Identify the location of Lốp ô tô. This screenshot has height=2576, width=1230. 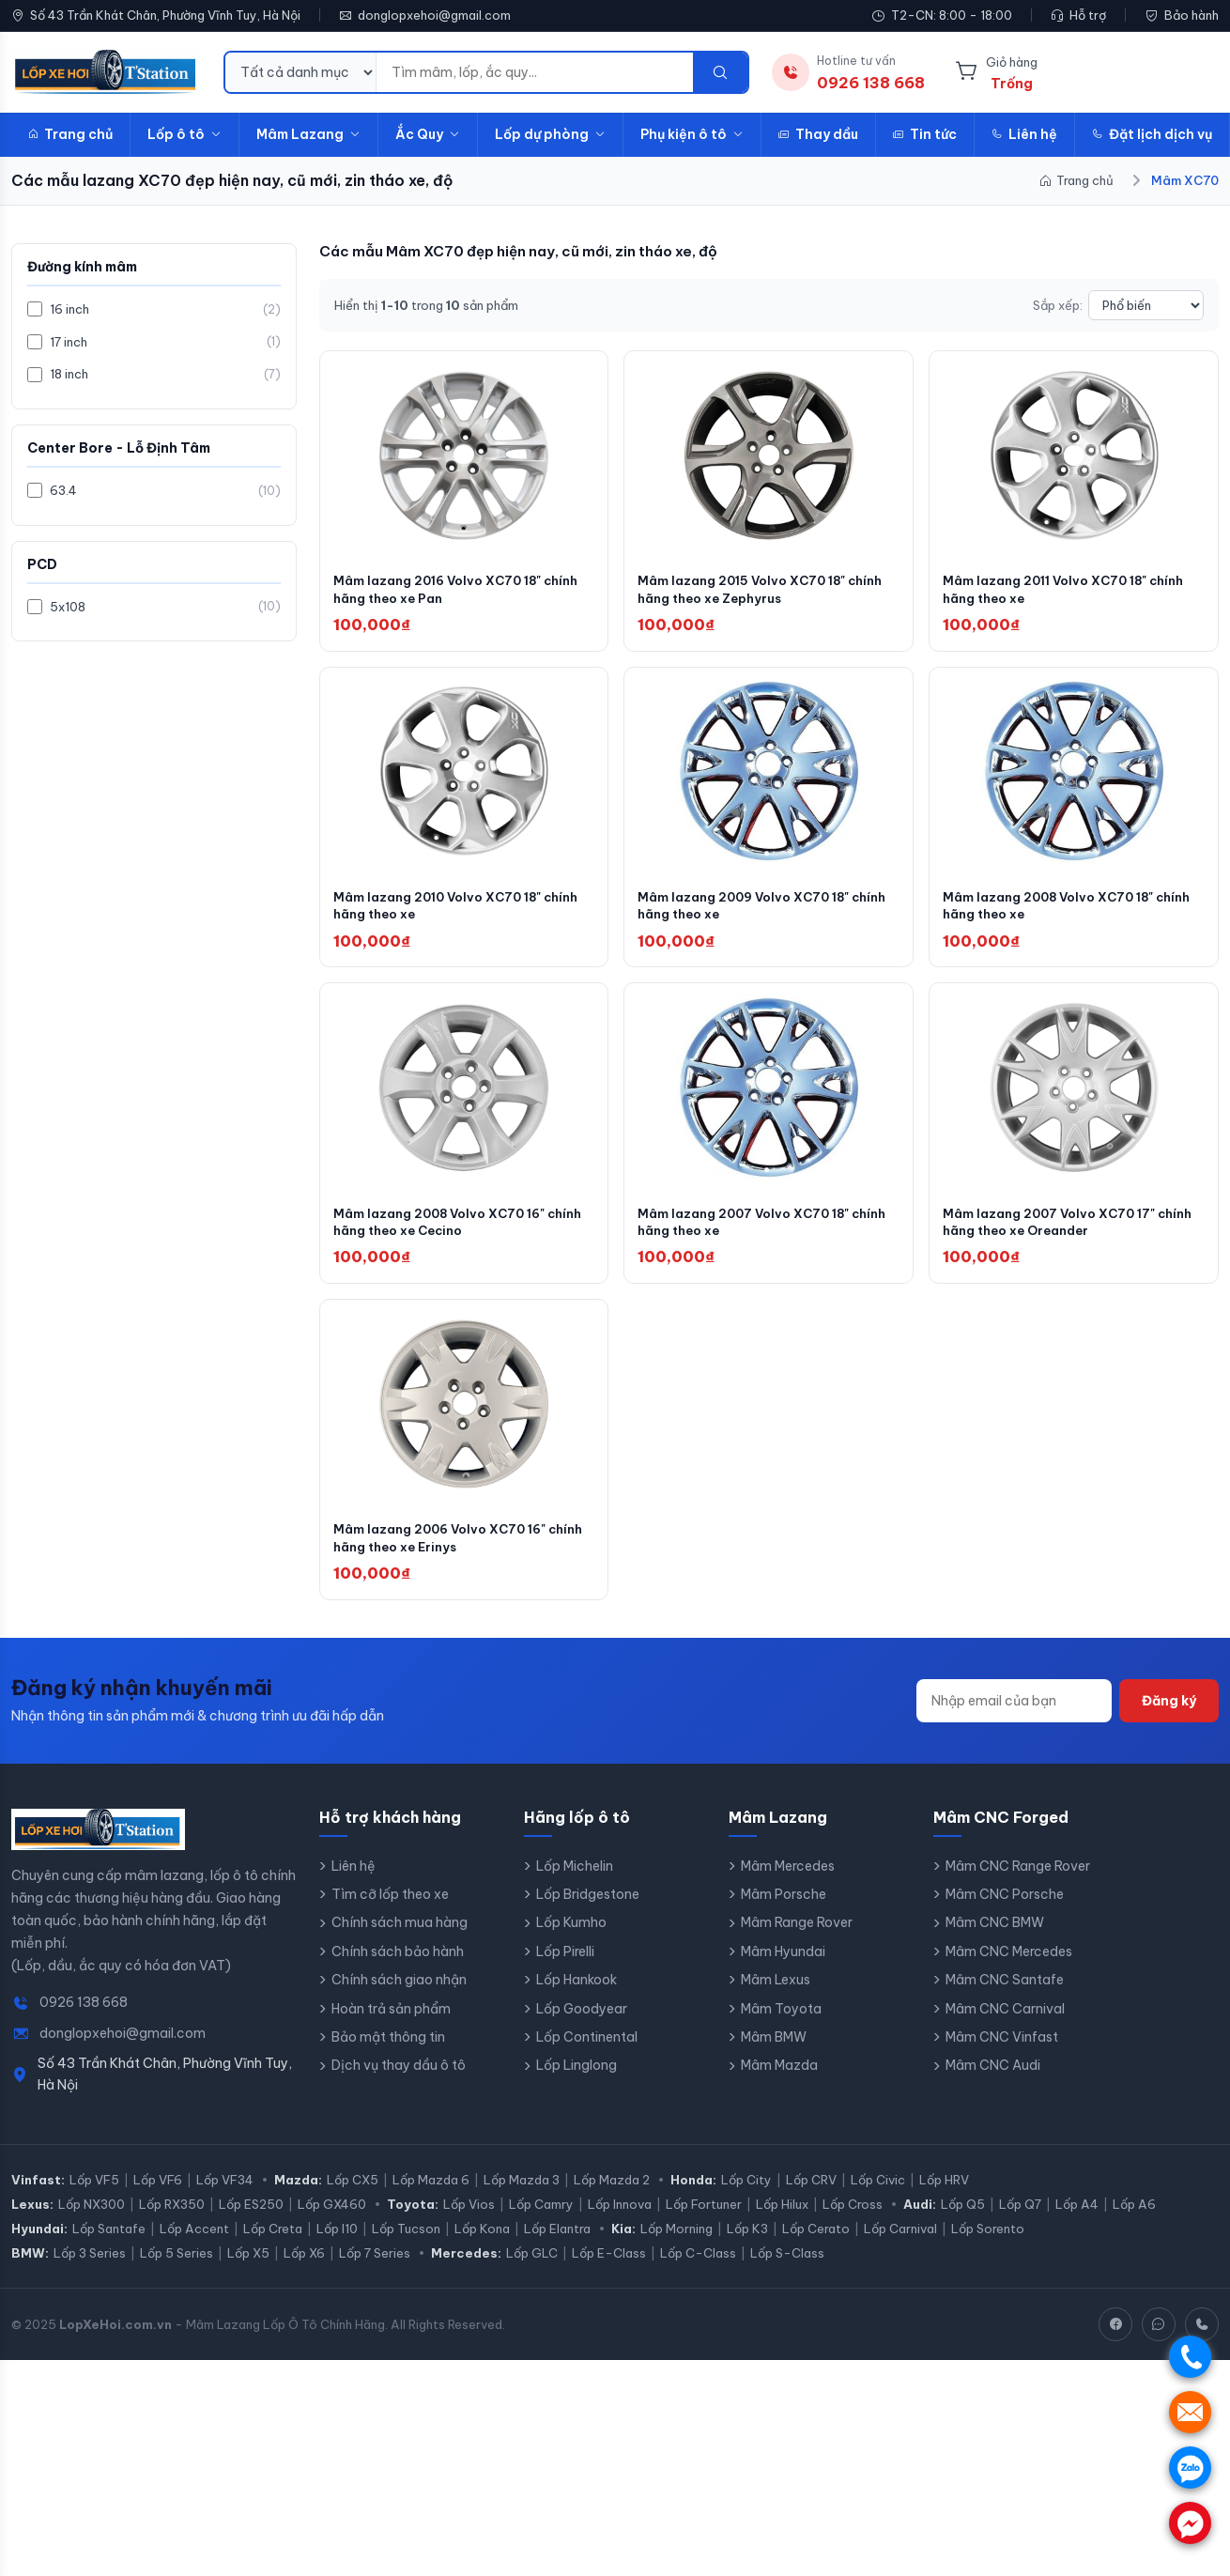
(184, 134).